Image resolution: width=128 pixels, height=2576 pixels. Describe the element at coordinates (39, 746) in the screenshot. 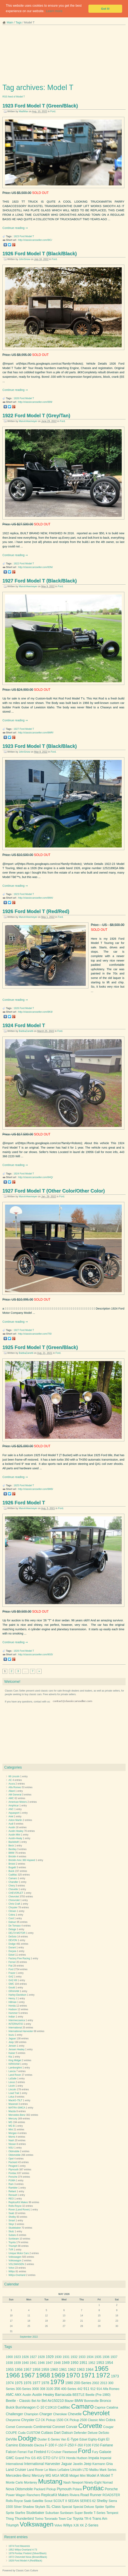

I see `1923 Ford Model T (Black/Black)` at that location.